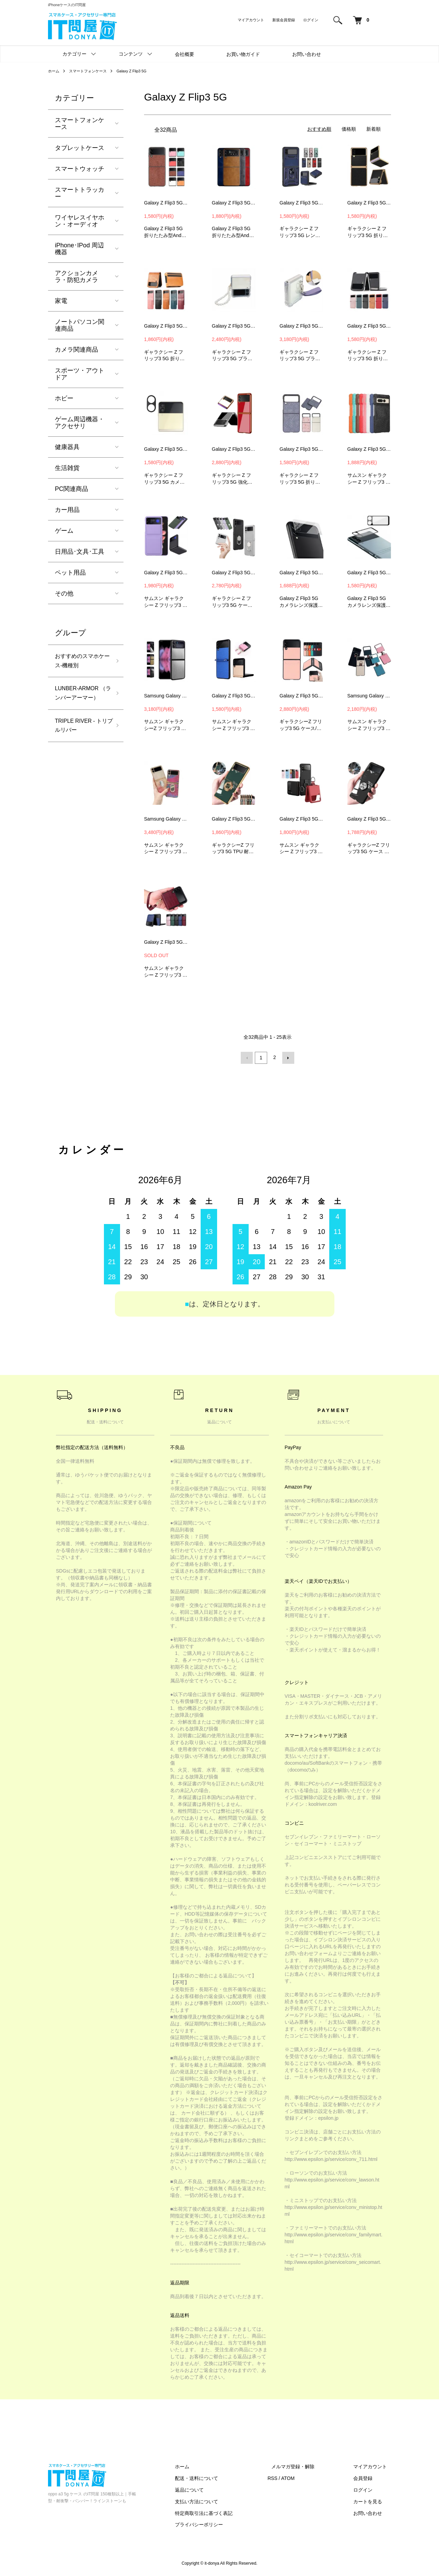 The height and width of the screenshot is (2576, 439). I want to click on 新規会員登録, so click(283, 20).